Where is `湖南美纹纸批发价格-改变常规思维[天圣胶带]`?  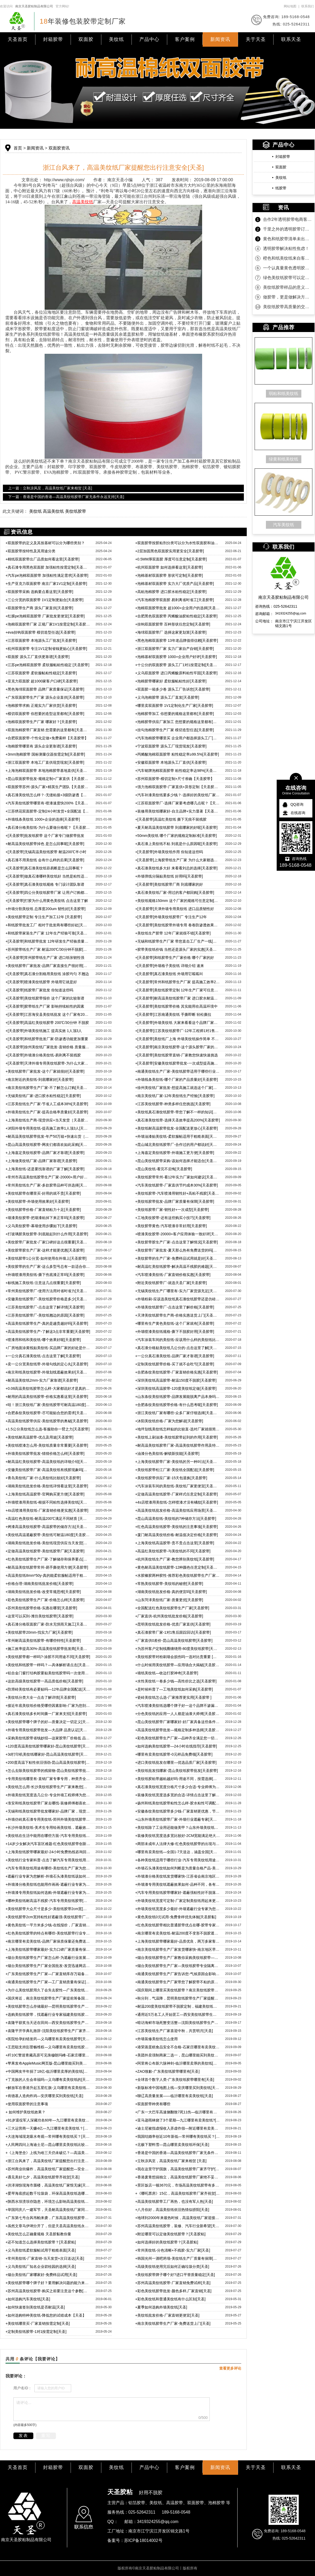 湖南美纹纸批发价格-改变常规思维[天圣胶带] is located at coordinates (43, 1592).